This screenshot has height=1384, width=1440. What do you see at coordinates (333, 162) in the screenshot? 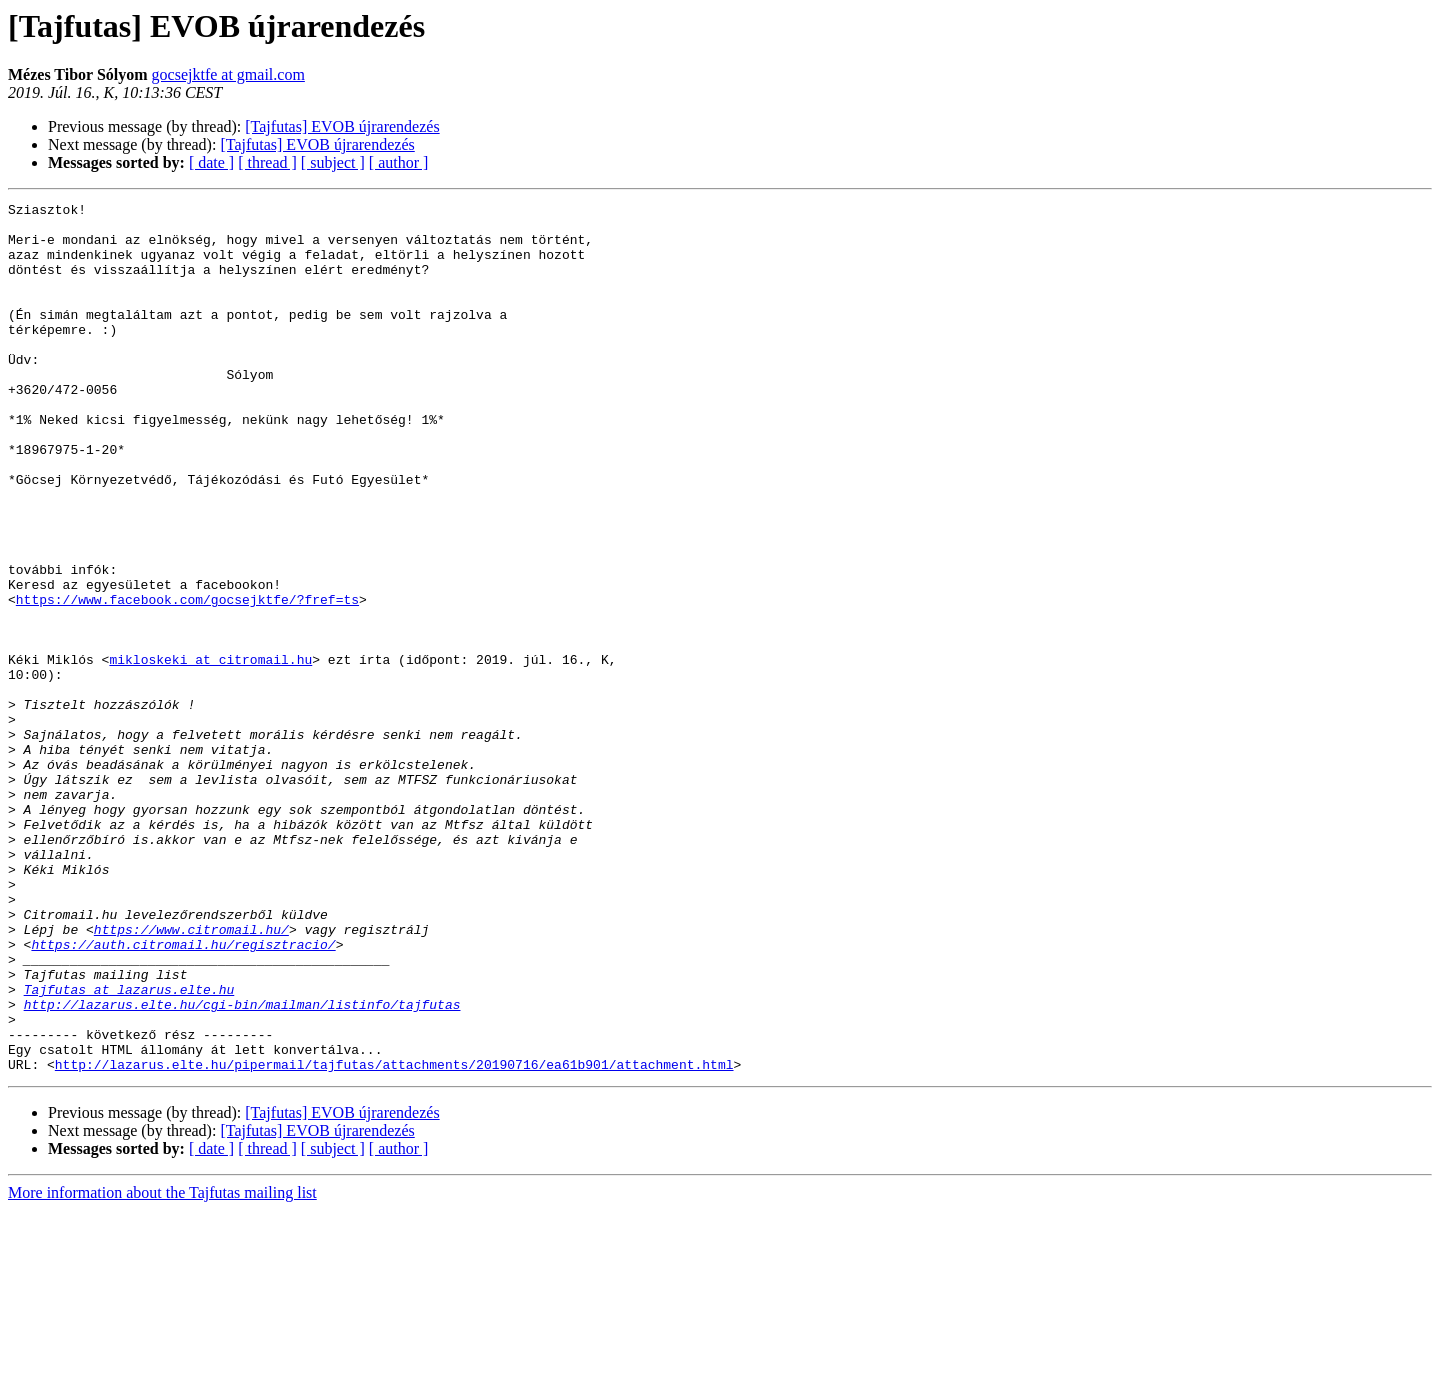
I see `[ subject ]` at bounding box center [333, 162].